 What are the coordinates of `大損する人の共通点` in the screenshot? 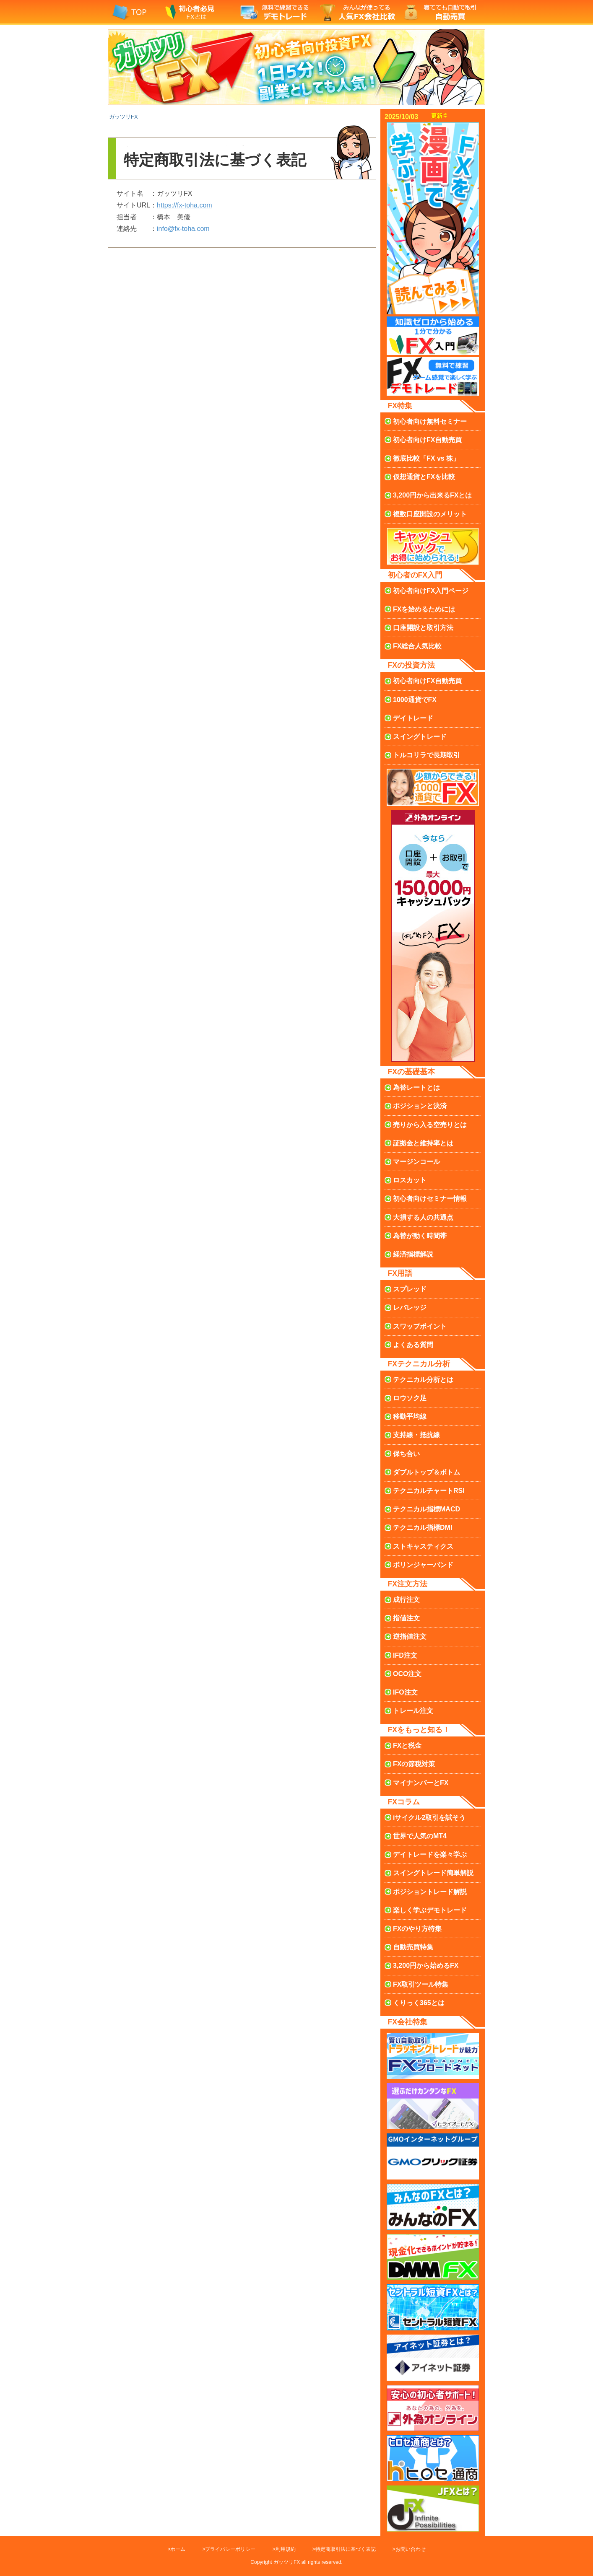 It's located at (423, 1217).